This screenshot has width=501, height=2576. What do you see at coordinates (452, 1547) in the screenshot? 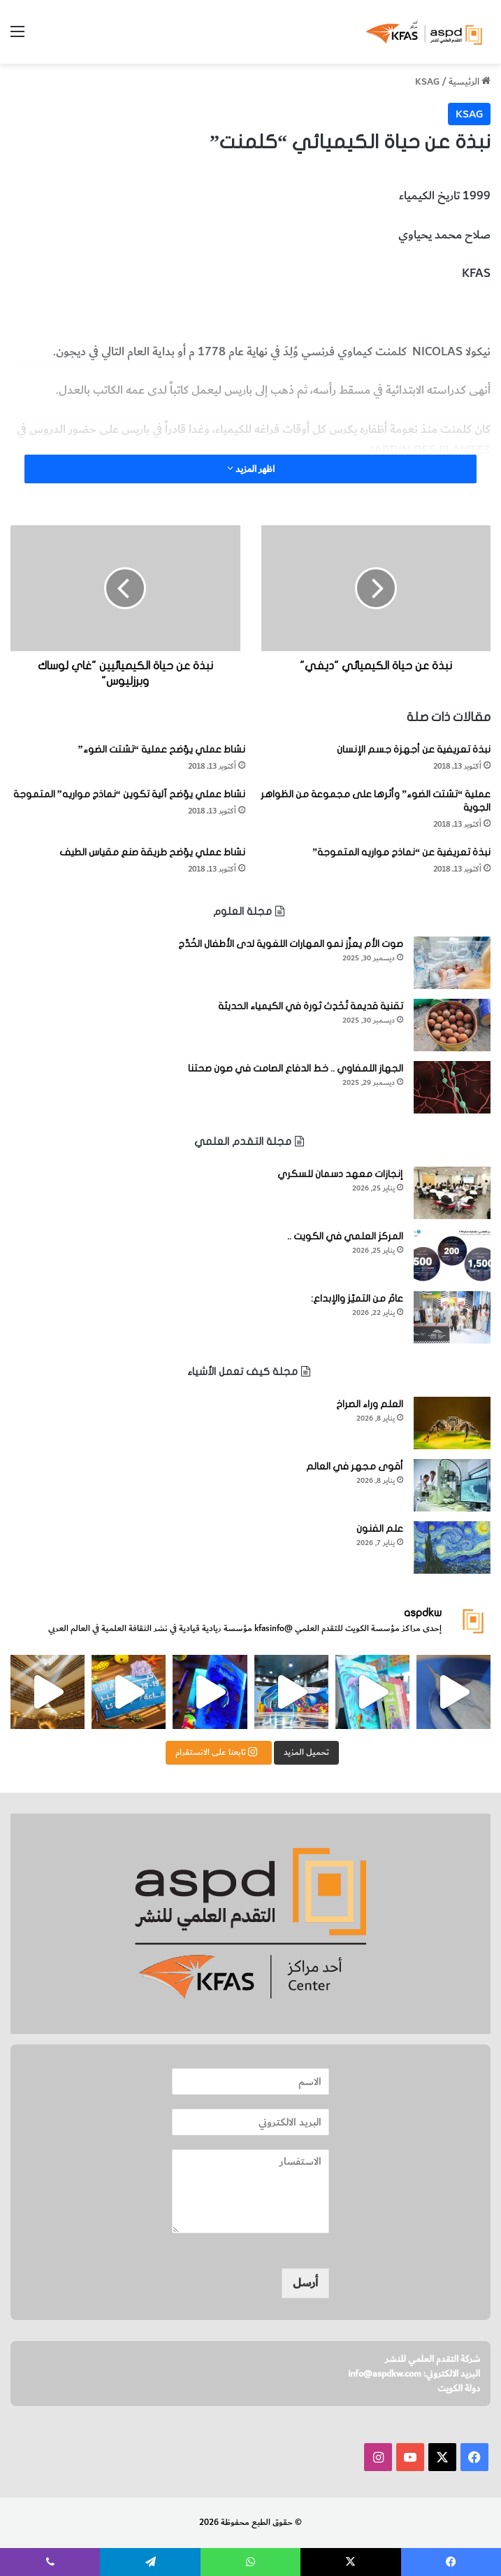
I see `[علم الفنون]` at bounding box center [452, 1547].